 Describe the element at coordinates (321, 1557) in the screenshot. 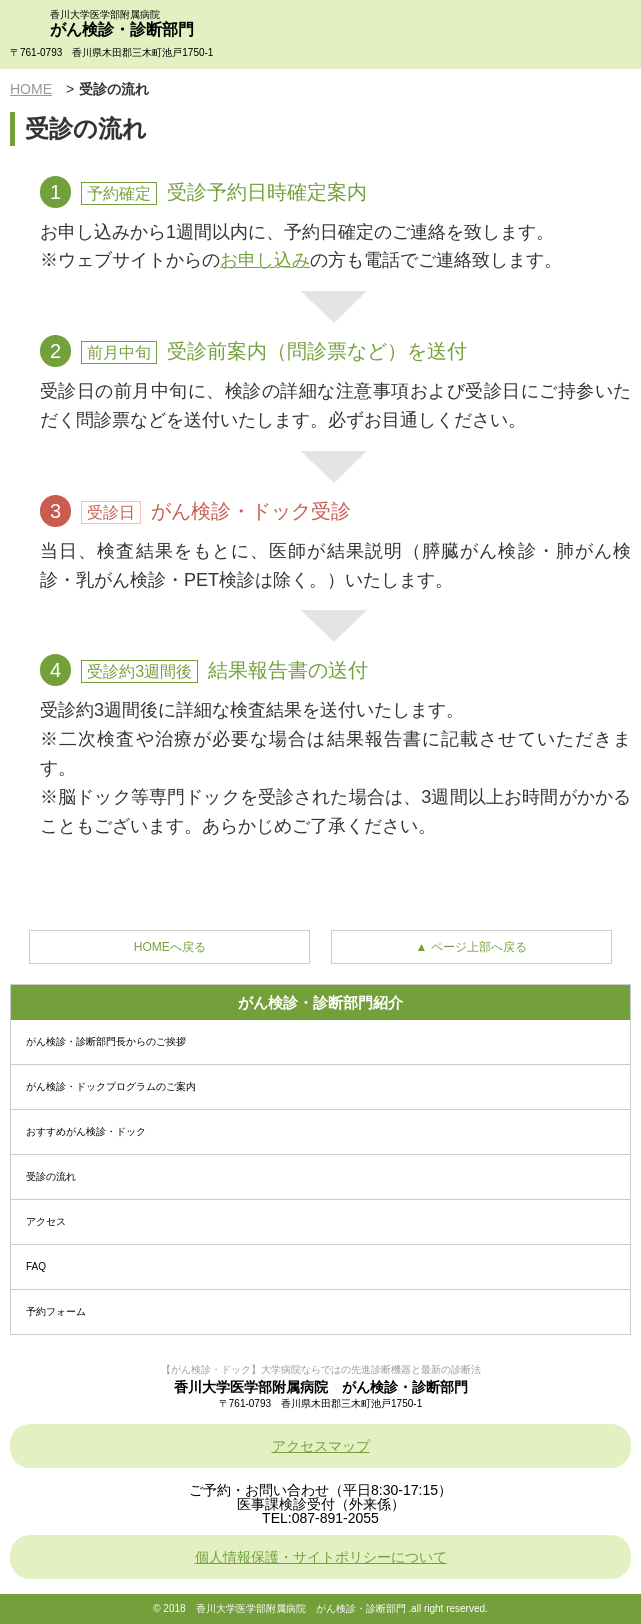

I see `個人情報保護・サイトポリシーについて` at that location.